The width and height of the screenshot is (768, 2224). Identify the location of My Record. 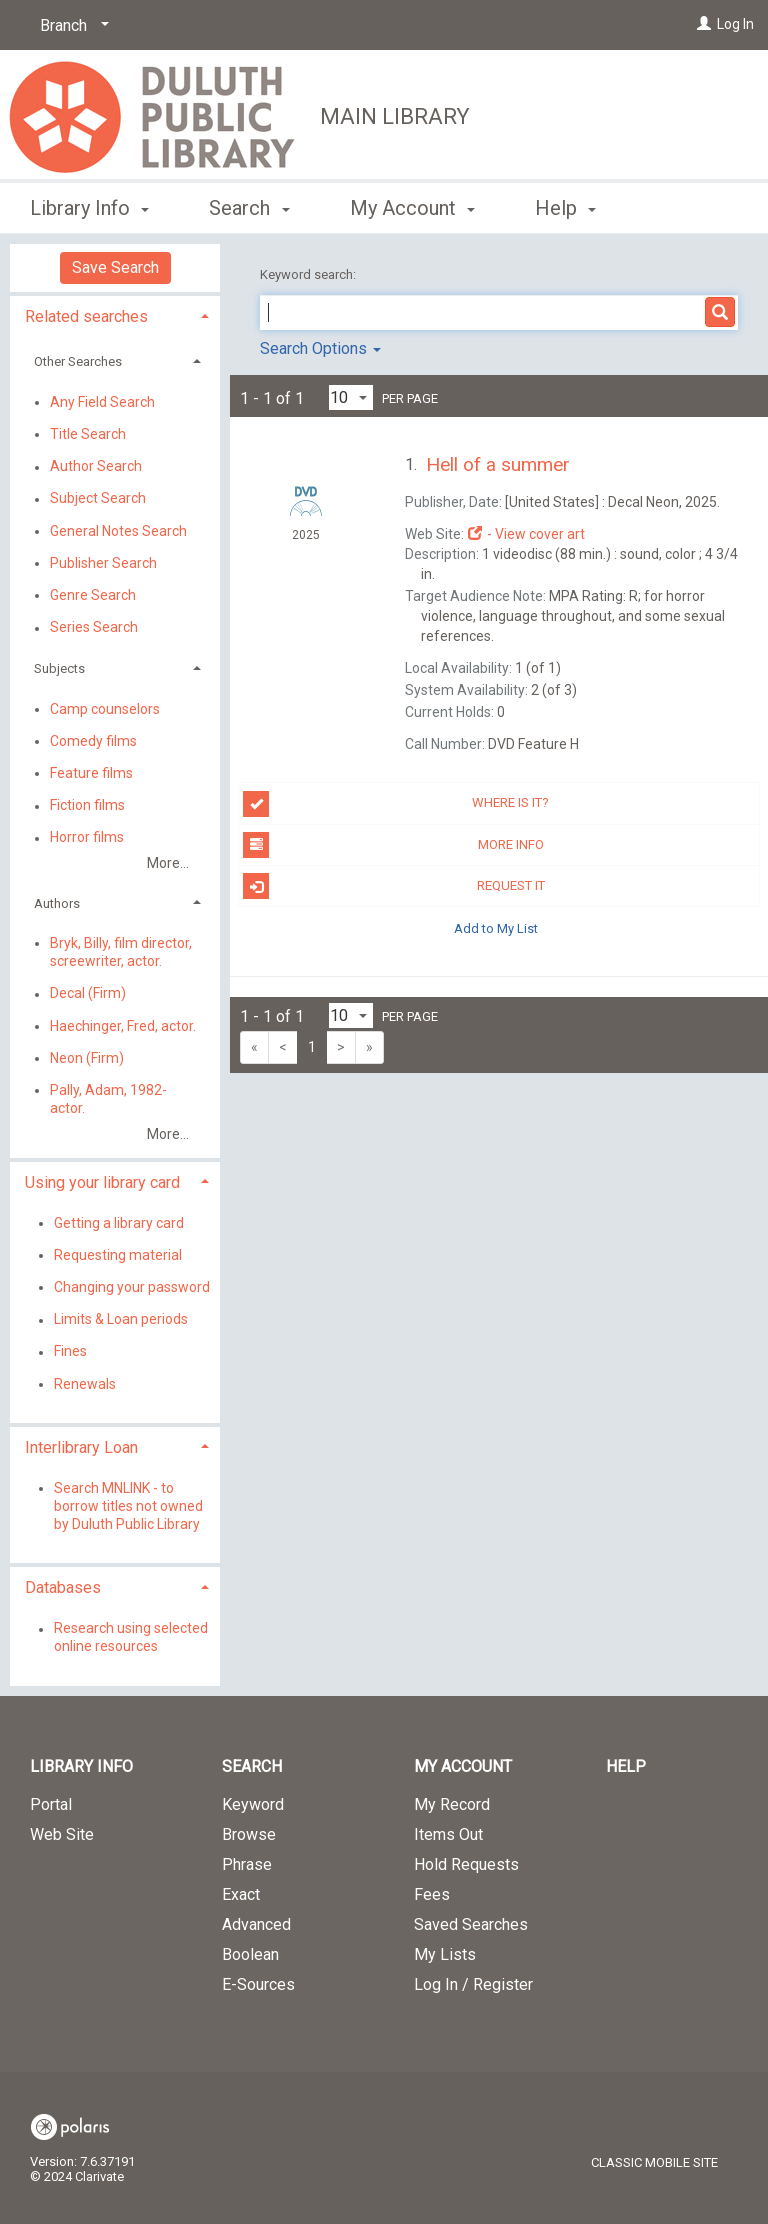
(452, 1804).